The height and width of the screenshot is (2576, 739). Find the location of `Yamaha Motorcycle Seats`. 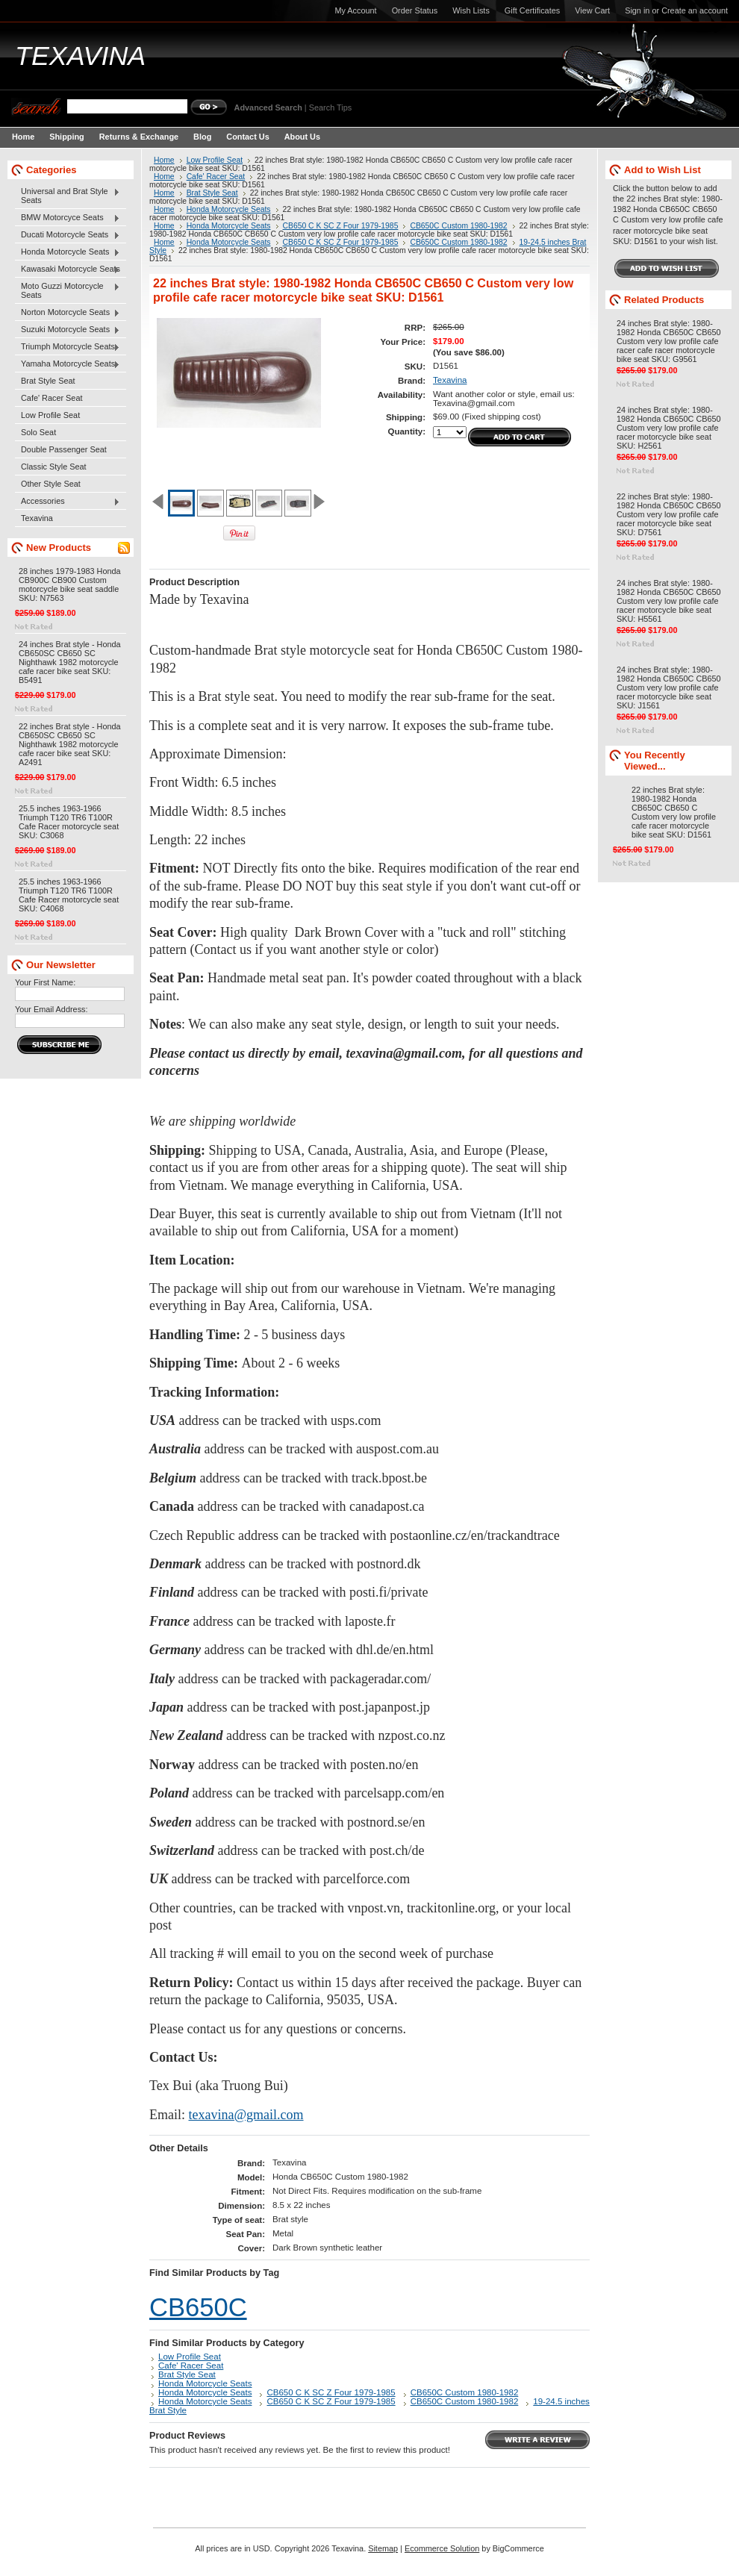

Yamaha Motorcycle Seats is located at coordinates (67, 364).